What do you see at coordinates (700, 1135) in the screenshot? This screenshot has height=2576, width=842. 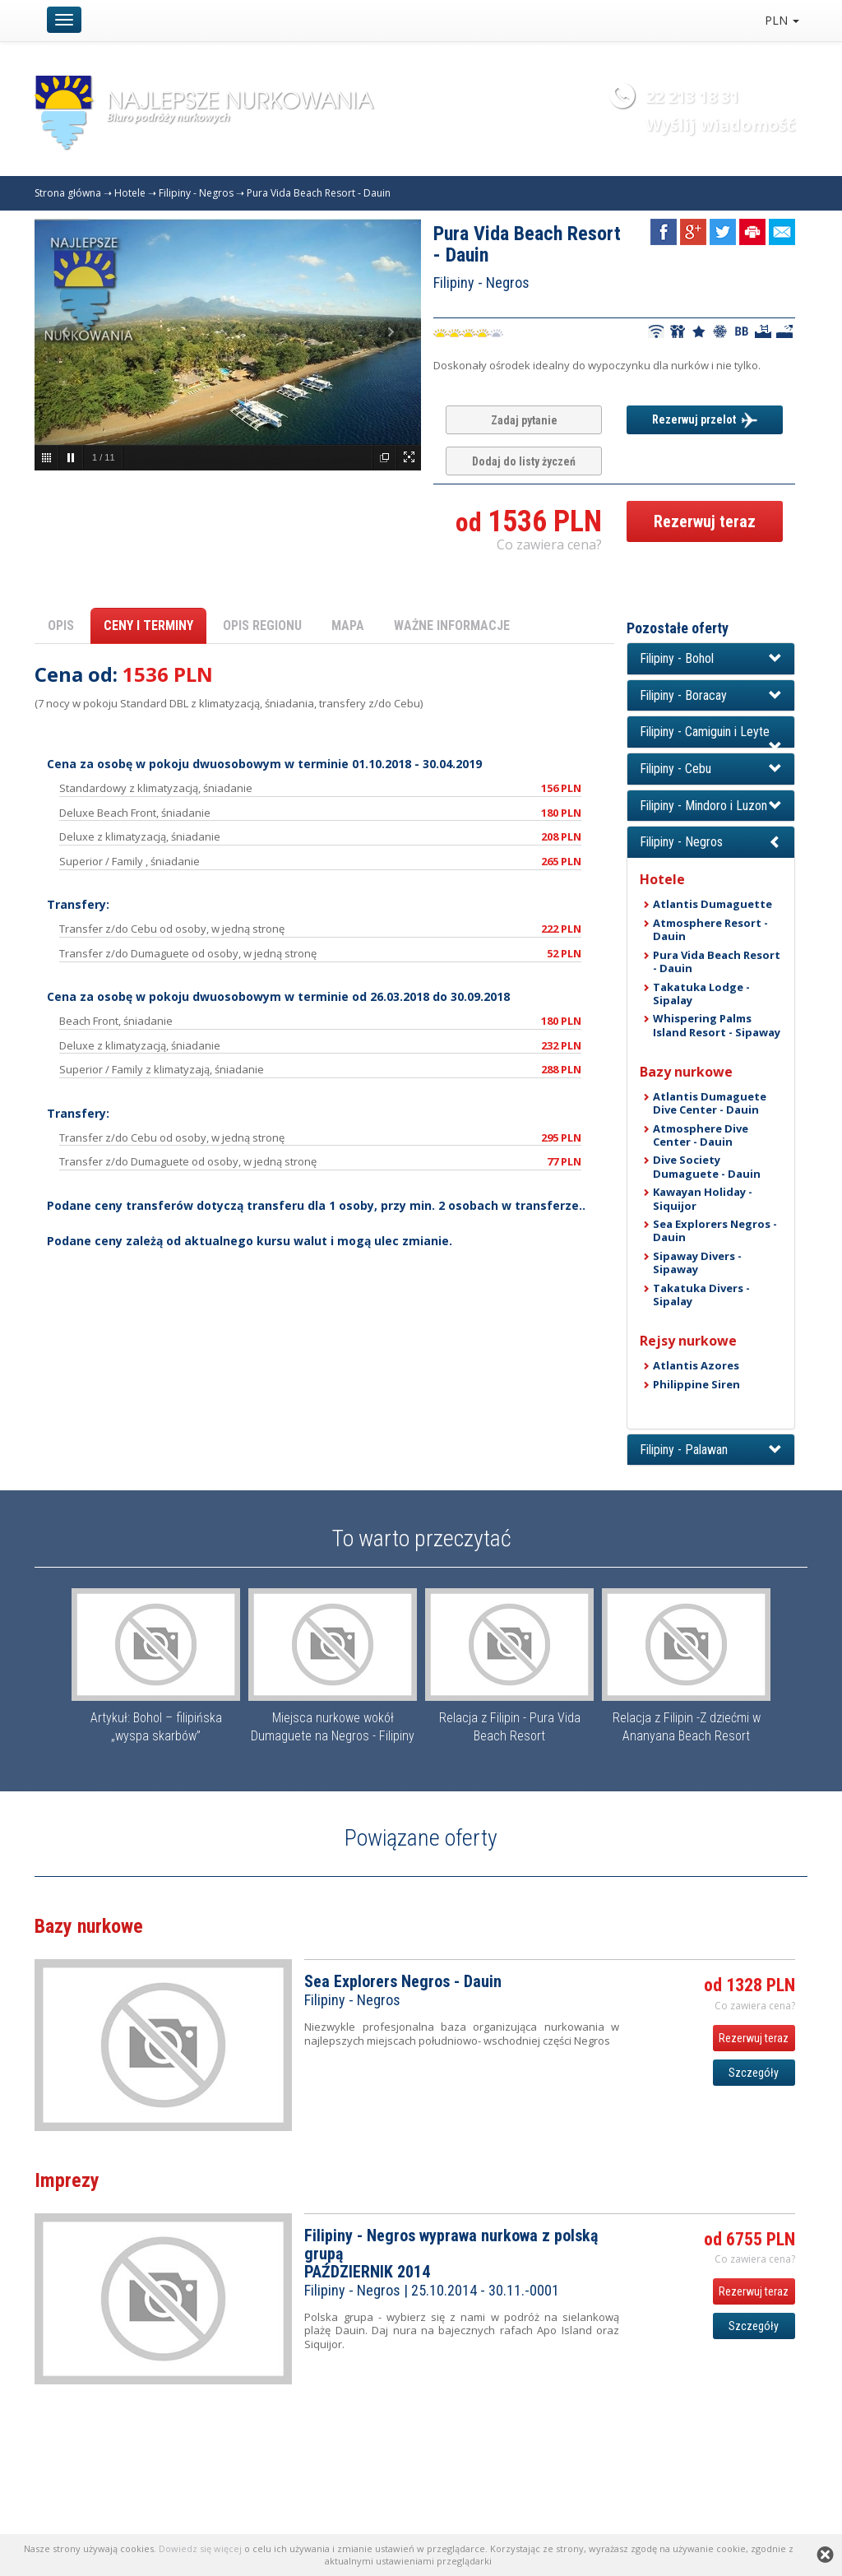 I see `Atmosphere Dive Center - Dauin` at bounding box center [700, 1135].